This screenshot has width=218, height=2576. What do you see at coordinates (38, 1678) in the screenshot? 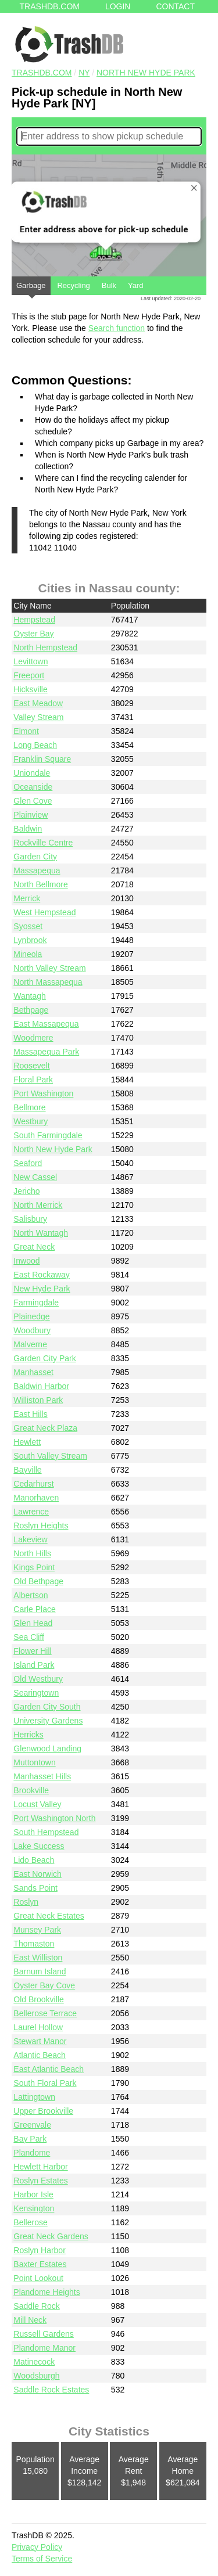
I see `Old Westbury` at bounding box center [38, 1678].